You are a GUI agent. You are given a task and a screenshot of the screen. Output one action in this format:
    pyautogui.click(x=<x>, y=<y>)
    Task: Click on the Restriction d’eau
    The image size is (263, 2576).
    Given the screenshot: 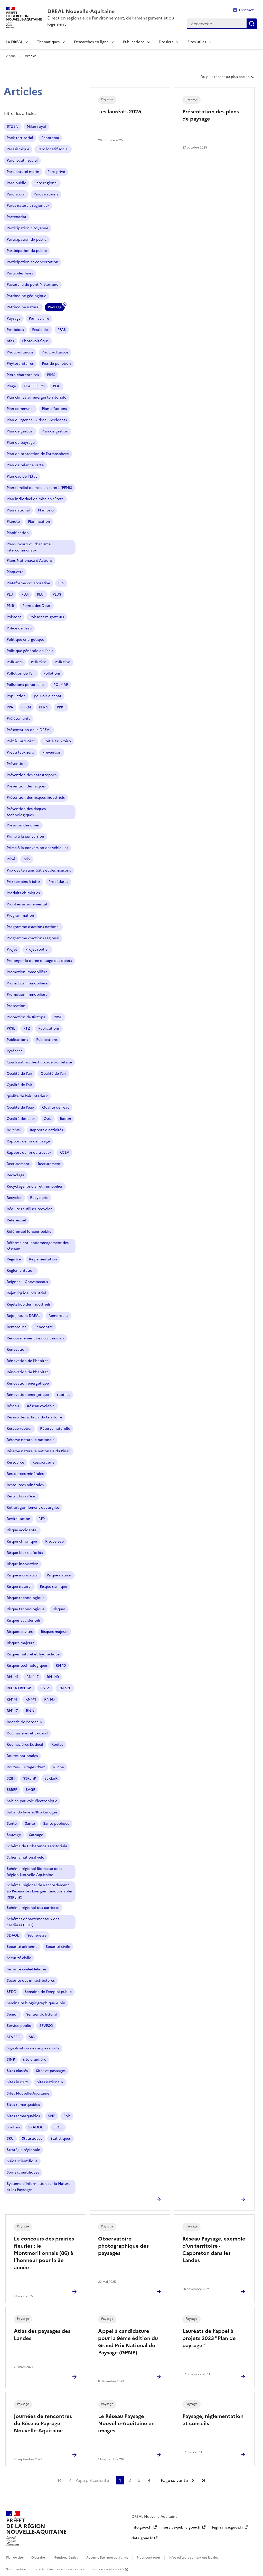 What is the action you would take?
    pyautogui.click(x=21, y=1496)
    